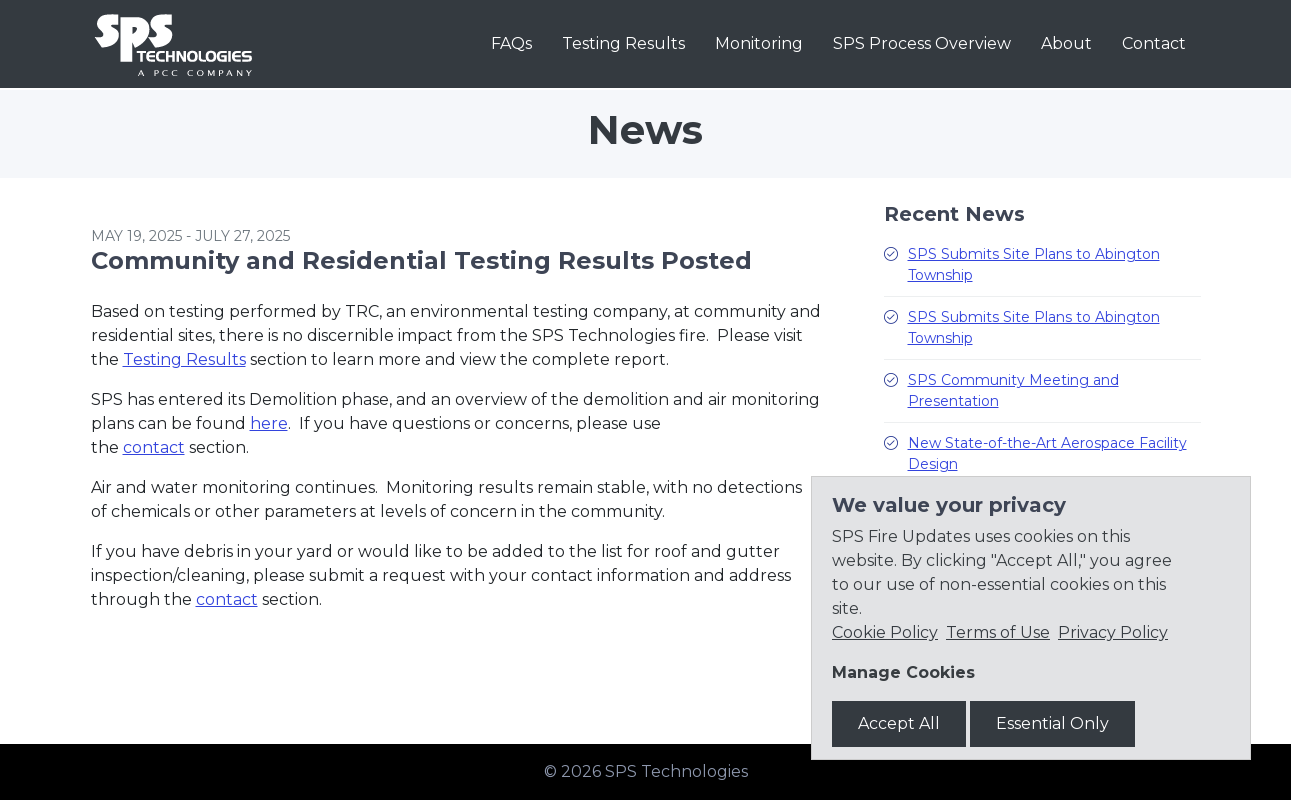 This screenshot has height=800, width=1291. I want to click on SPS Process Overview, so click(922, 43).